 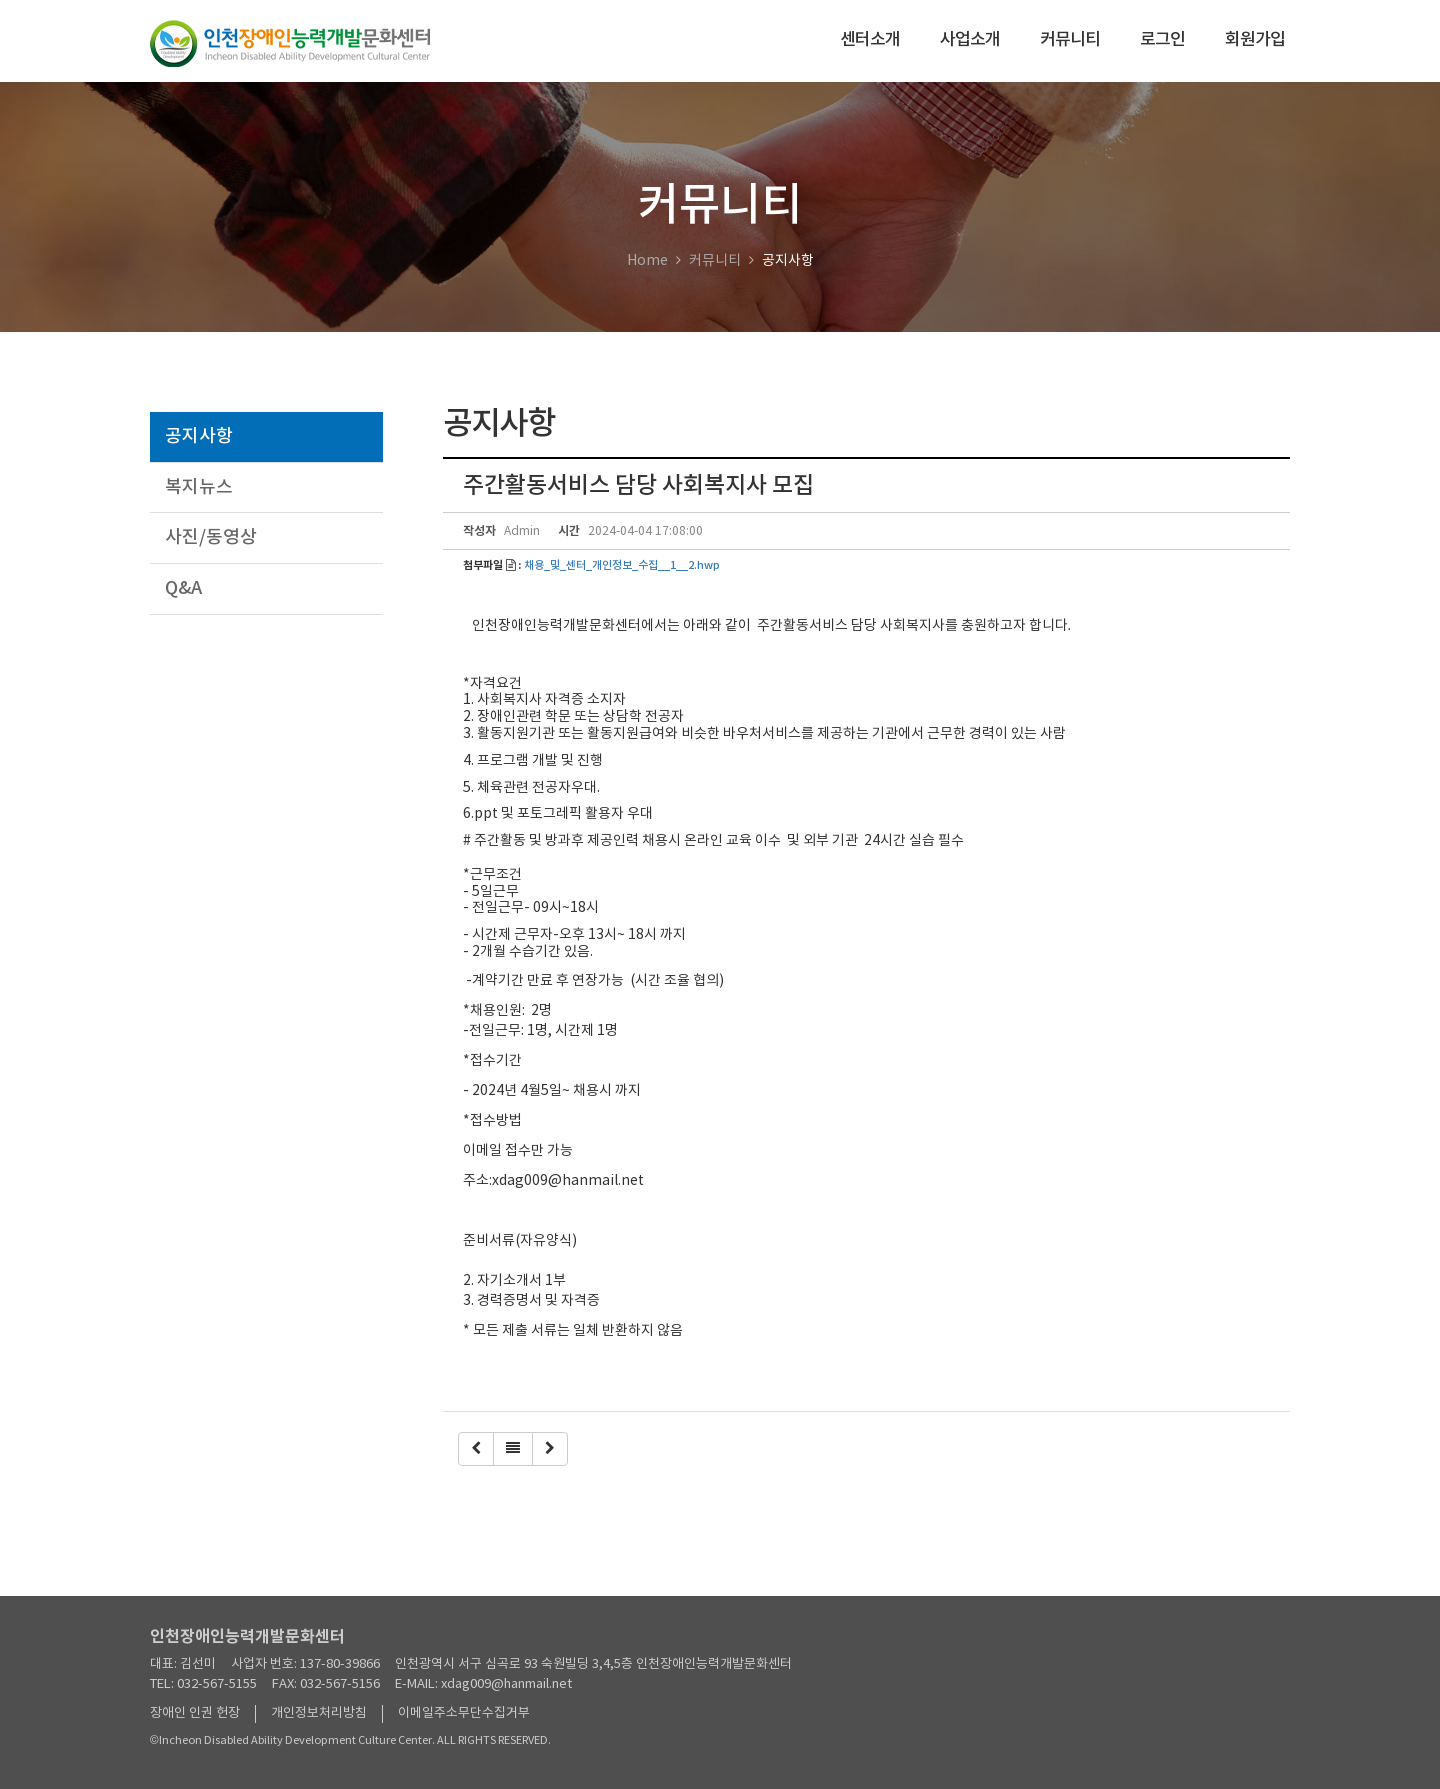 I want to click on 로그인, so click(x=1162, y=40).